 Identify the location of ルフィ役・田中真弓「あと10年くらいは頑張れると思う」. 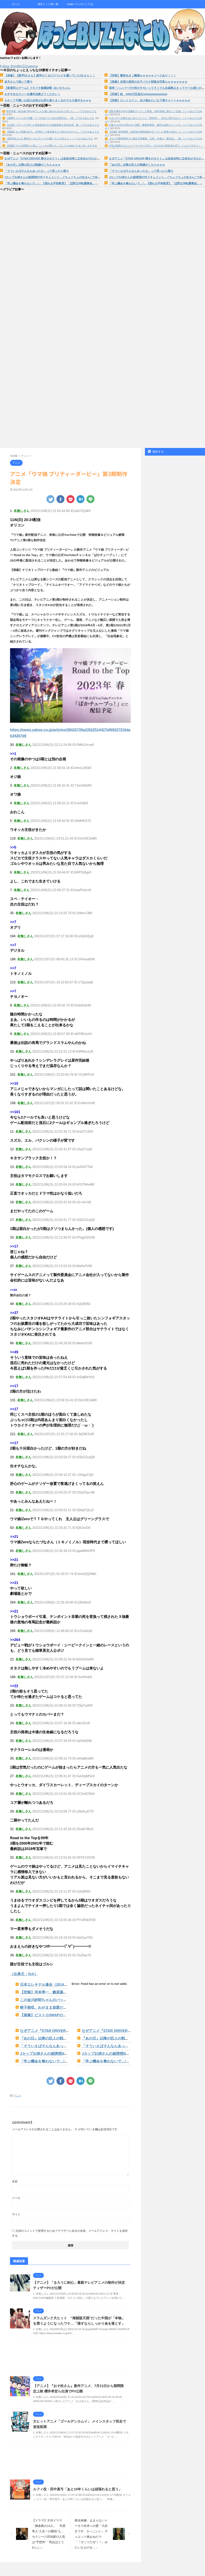
(85, 2491).